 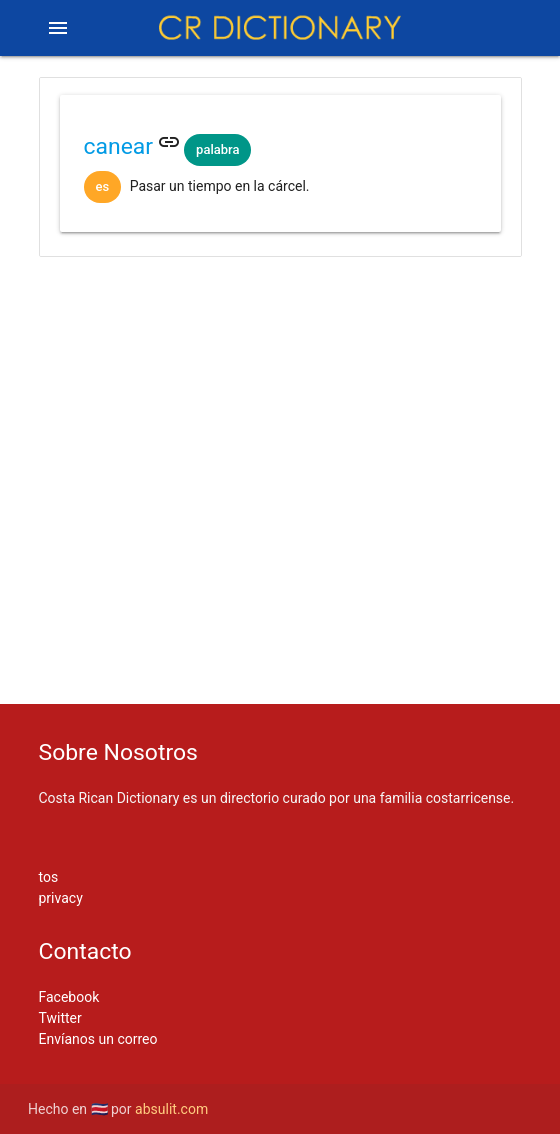 What do you see at coordinates (98, 1039) in the screenshot?
I see `Envíanos un correo` at bounding box center [98, 1039].